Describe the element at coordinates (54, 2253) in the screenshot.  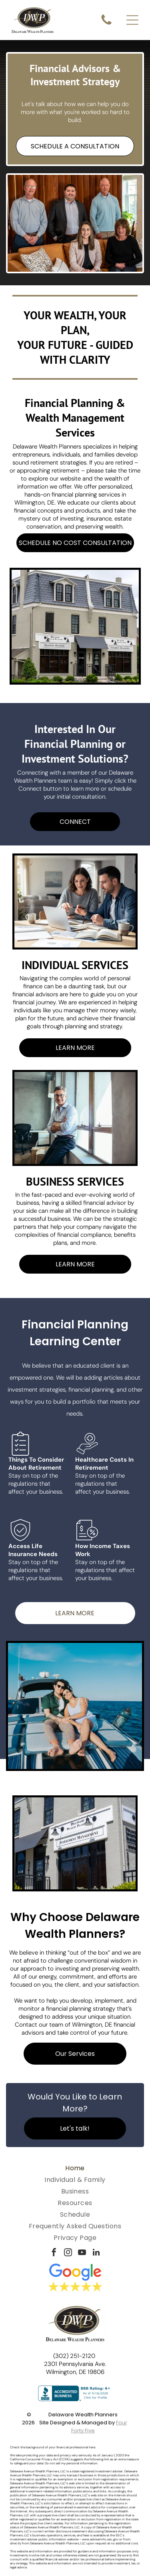
I see `[facebook]` at that location.